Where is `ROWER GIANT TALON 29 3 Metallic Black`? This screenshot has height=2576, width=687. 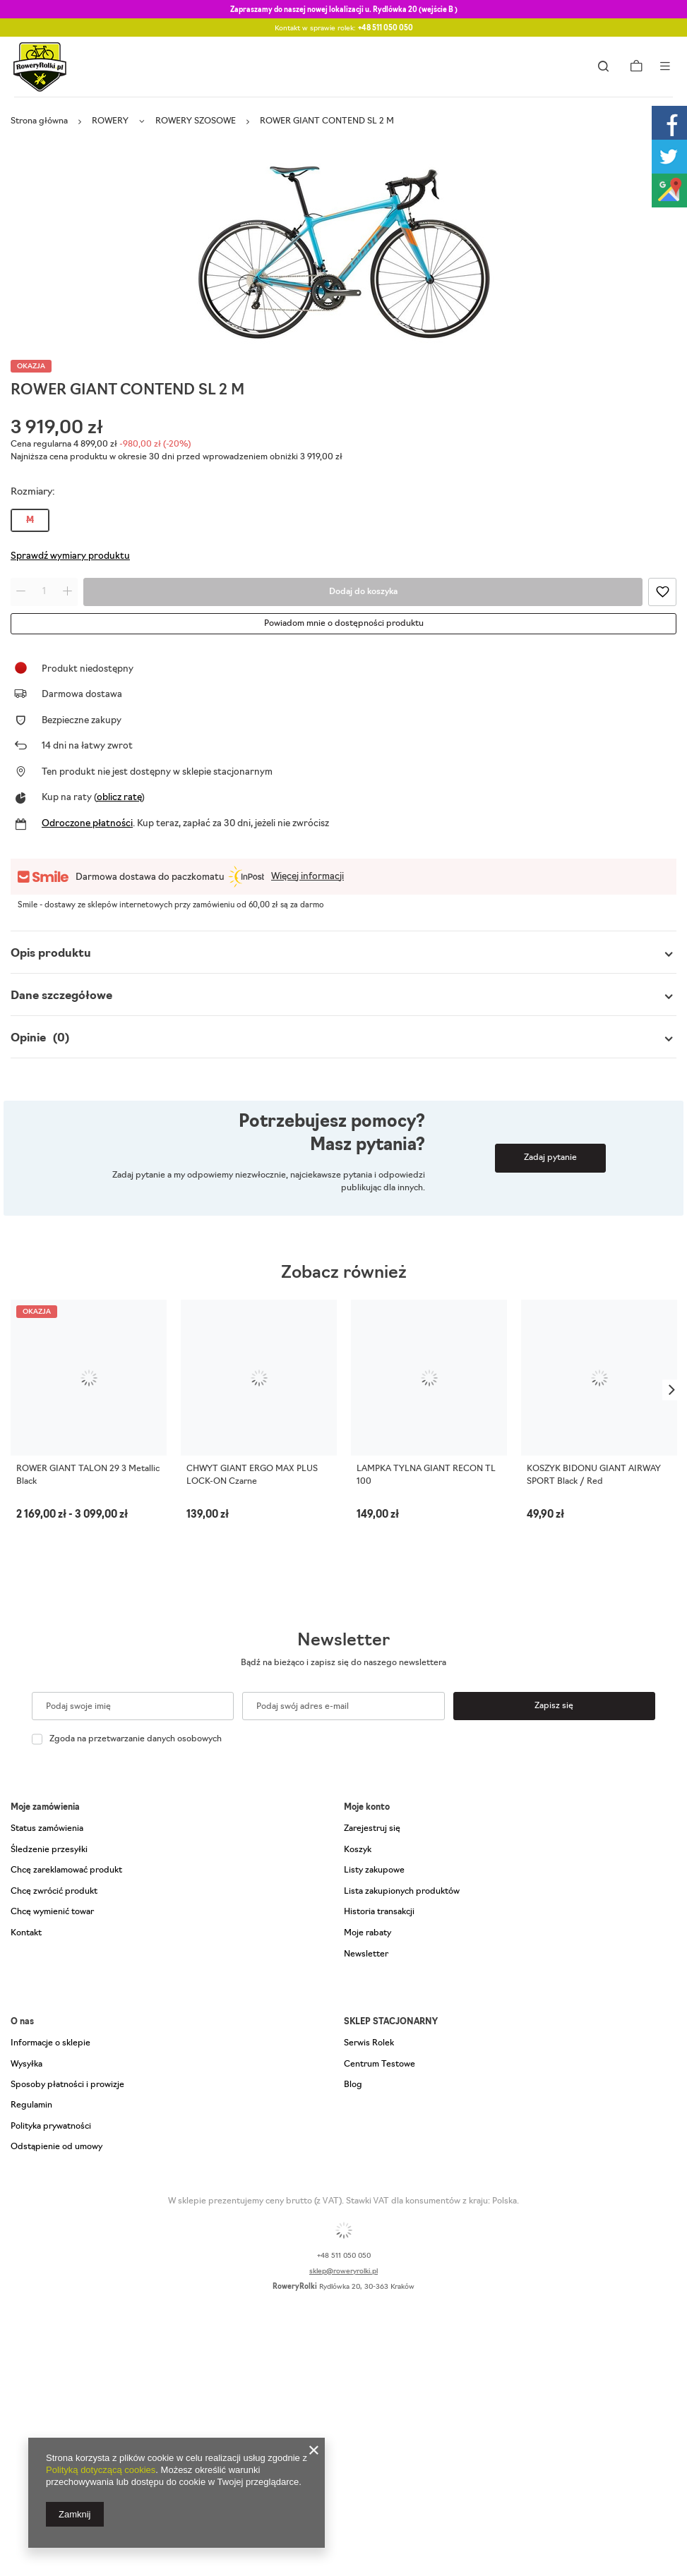
ROWER GIANT TALON 29 3 Metallic Black is located at coordinates (88, 1475).